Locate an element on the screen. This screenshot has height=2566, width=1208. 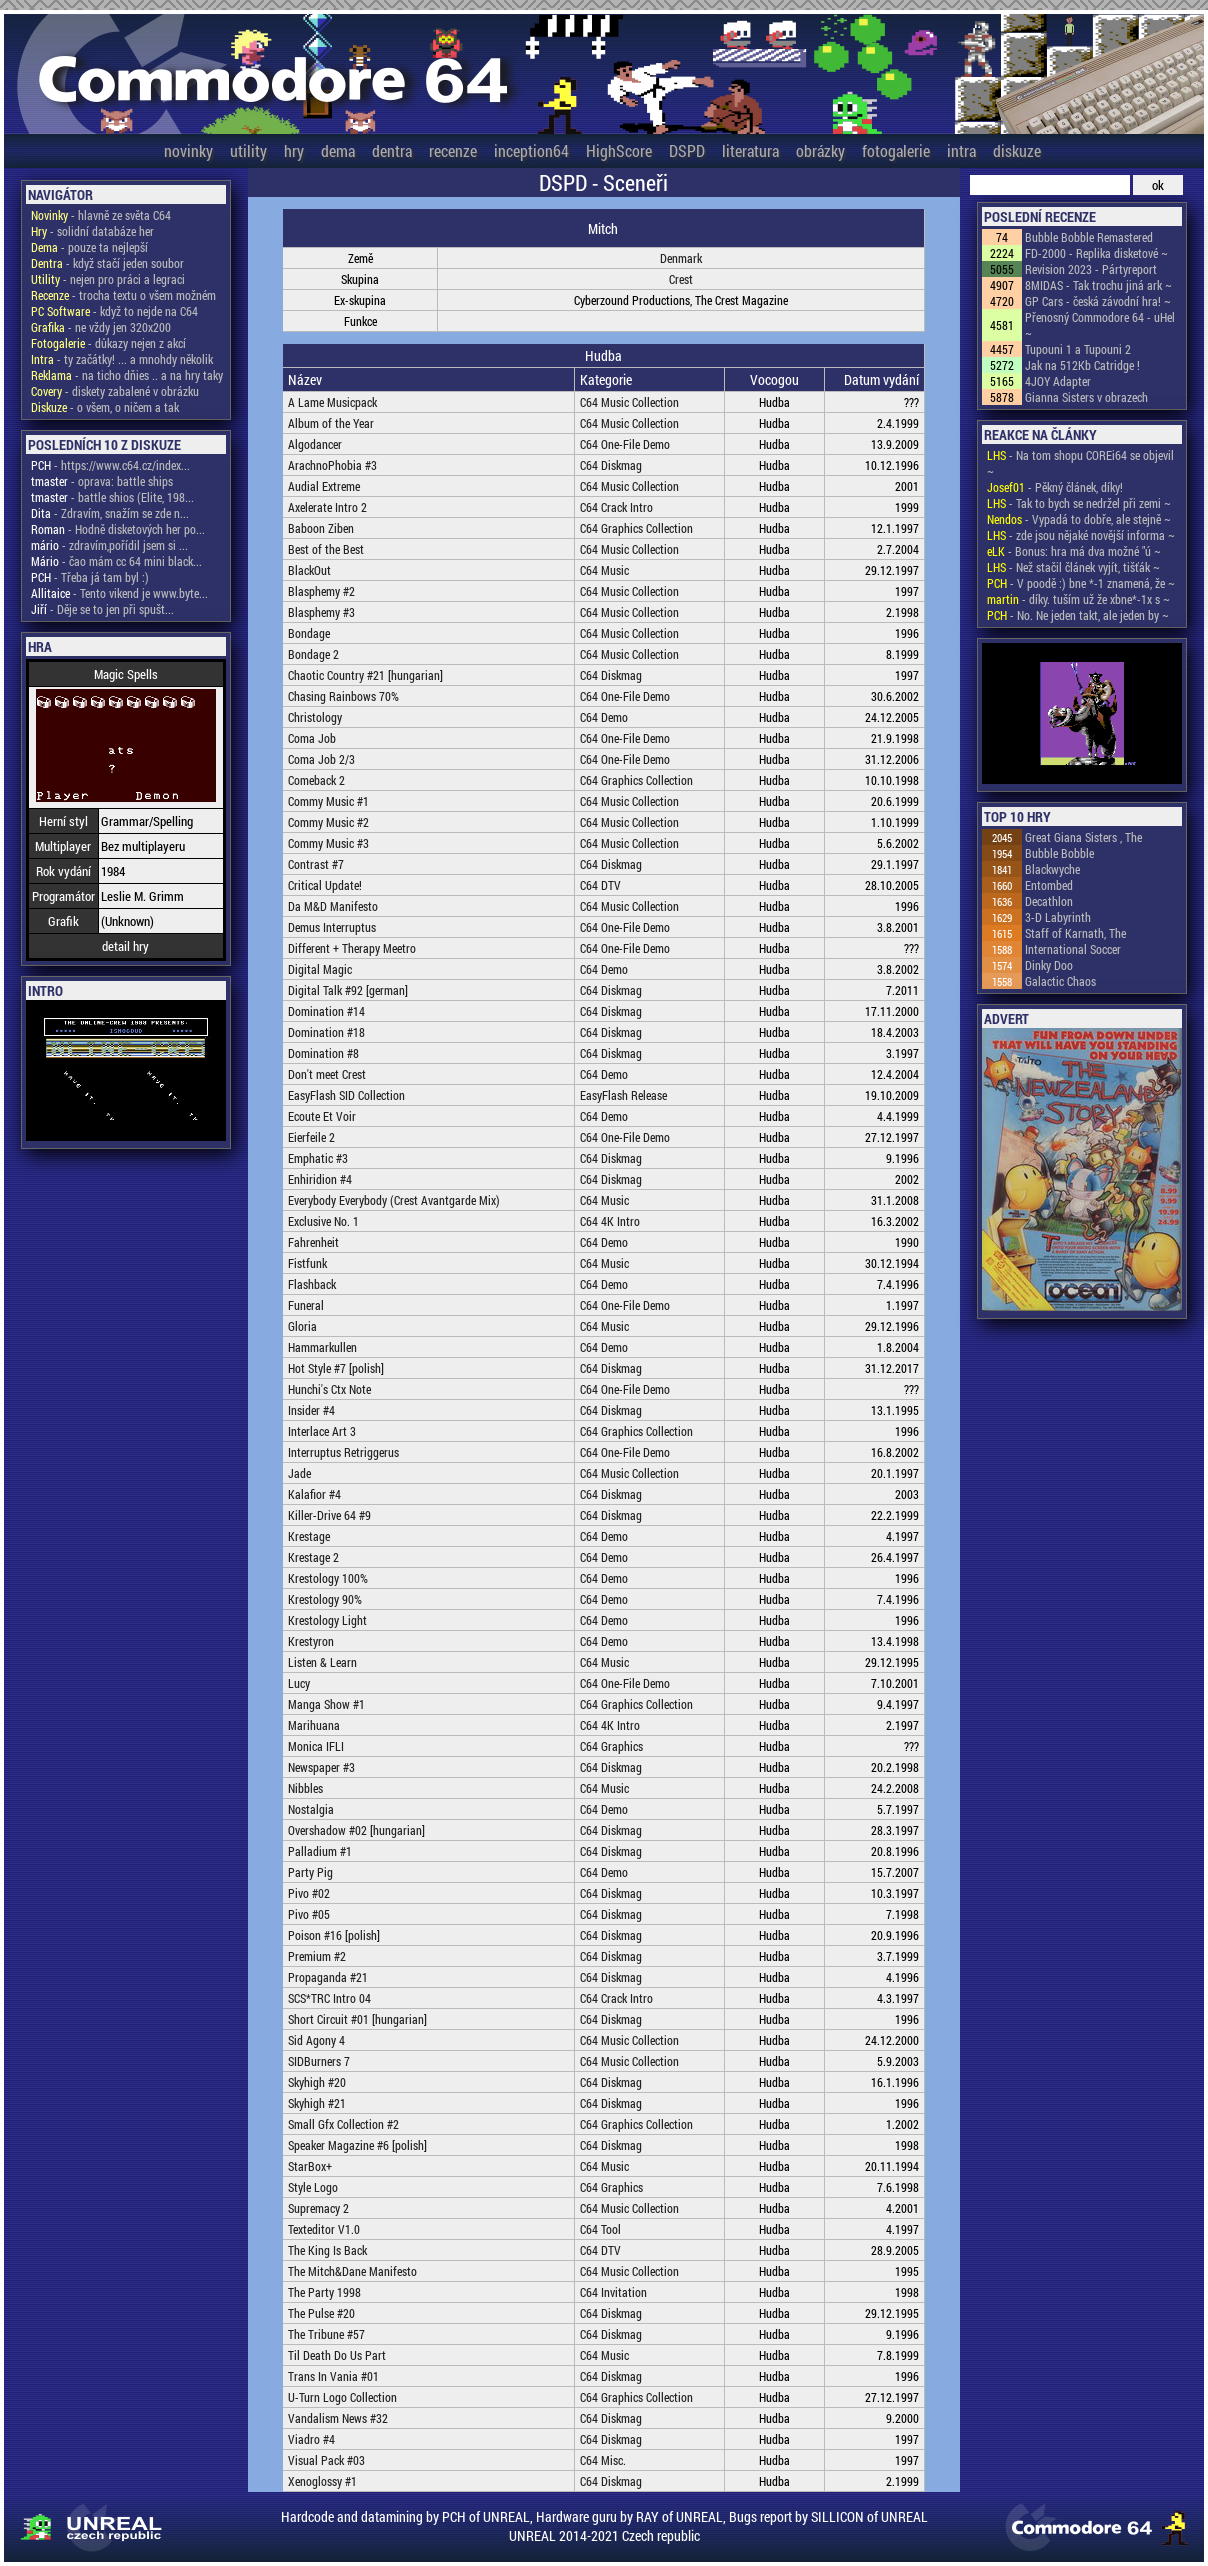
- čao mám cc 64 mini black... is located at coordinates (116, 561).